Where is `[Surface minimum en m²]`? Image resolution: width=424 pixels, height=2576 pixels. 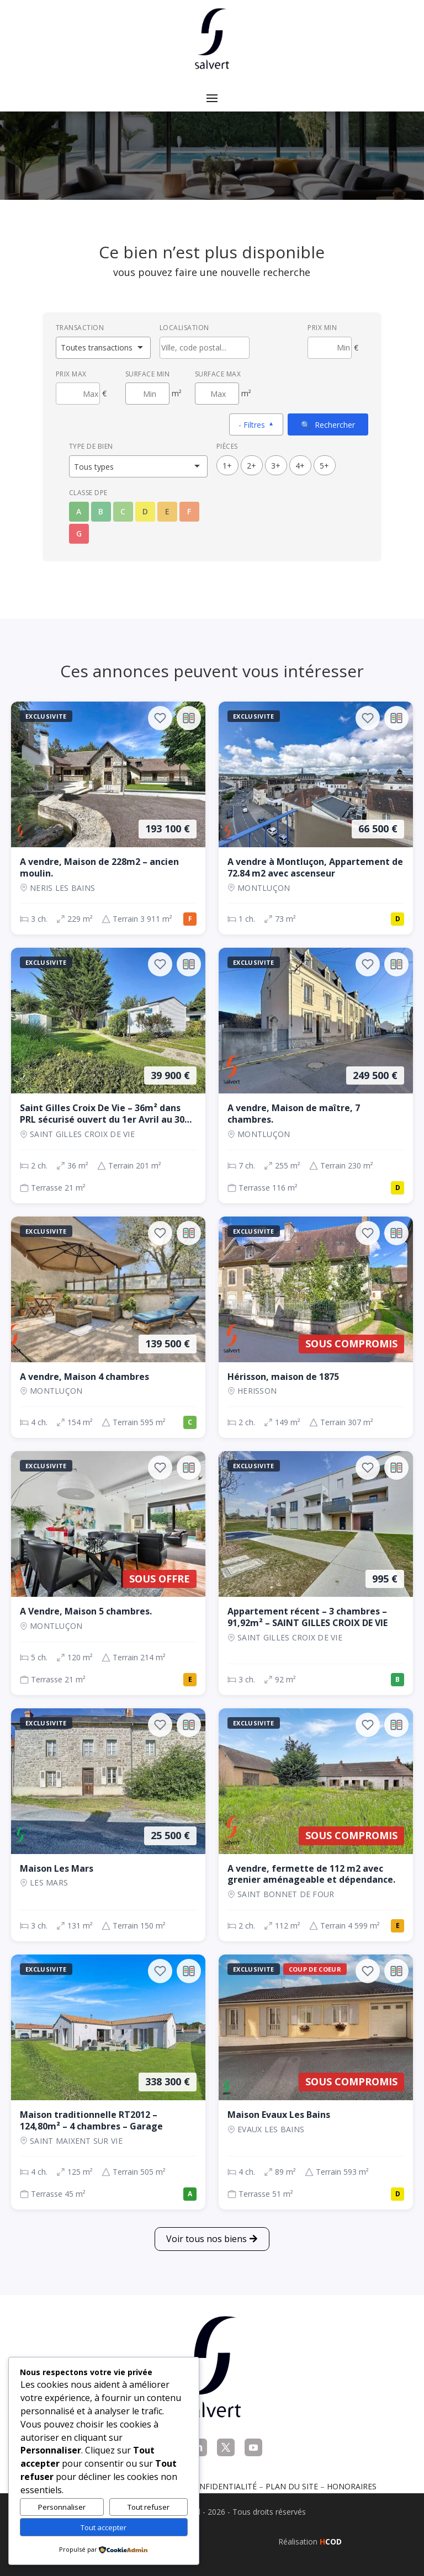
[Surface minimum en m²] is located at coordinates (147, 394).